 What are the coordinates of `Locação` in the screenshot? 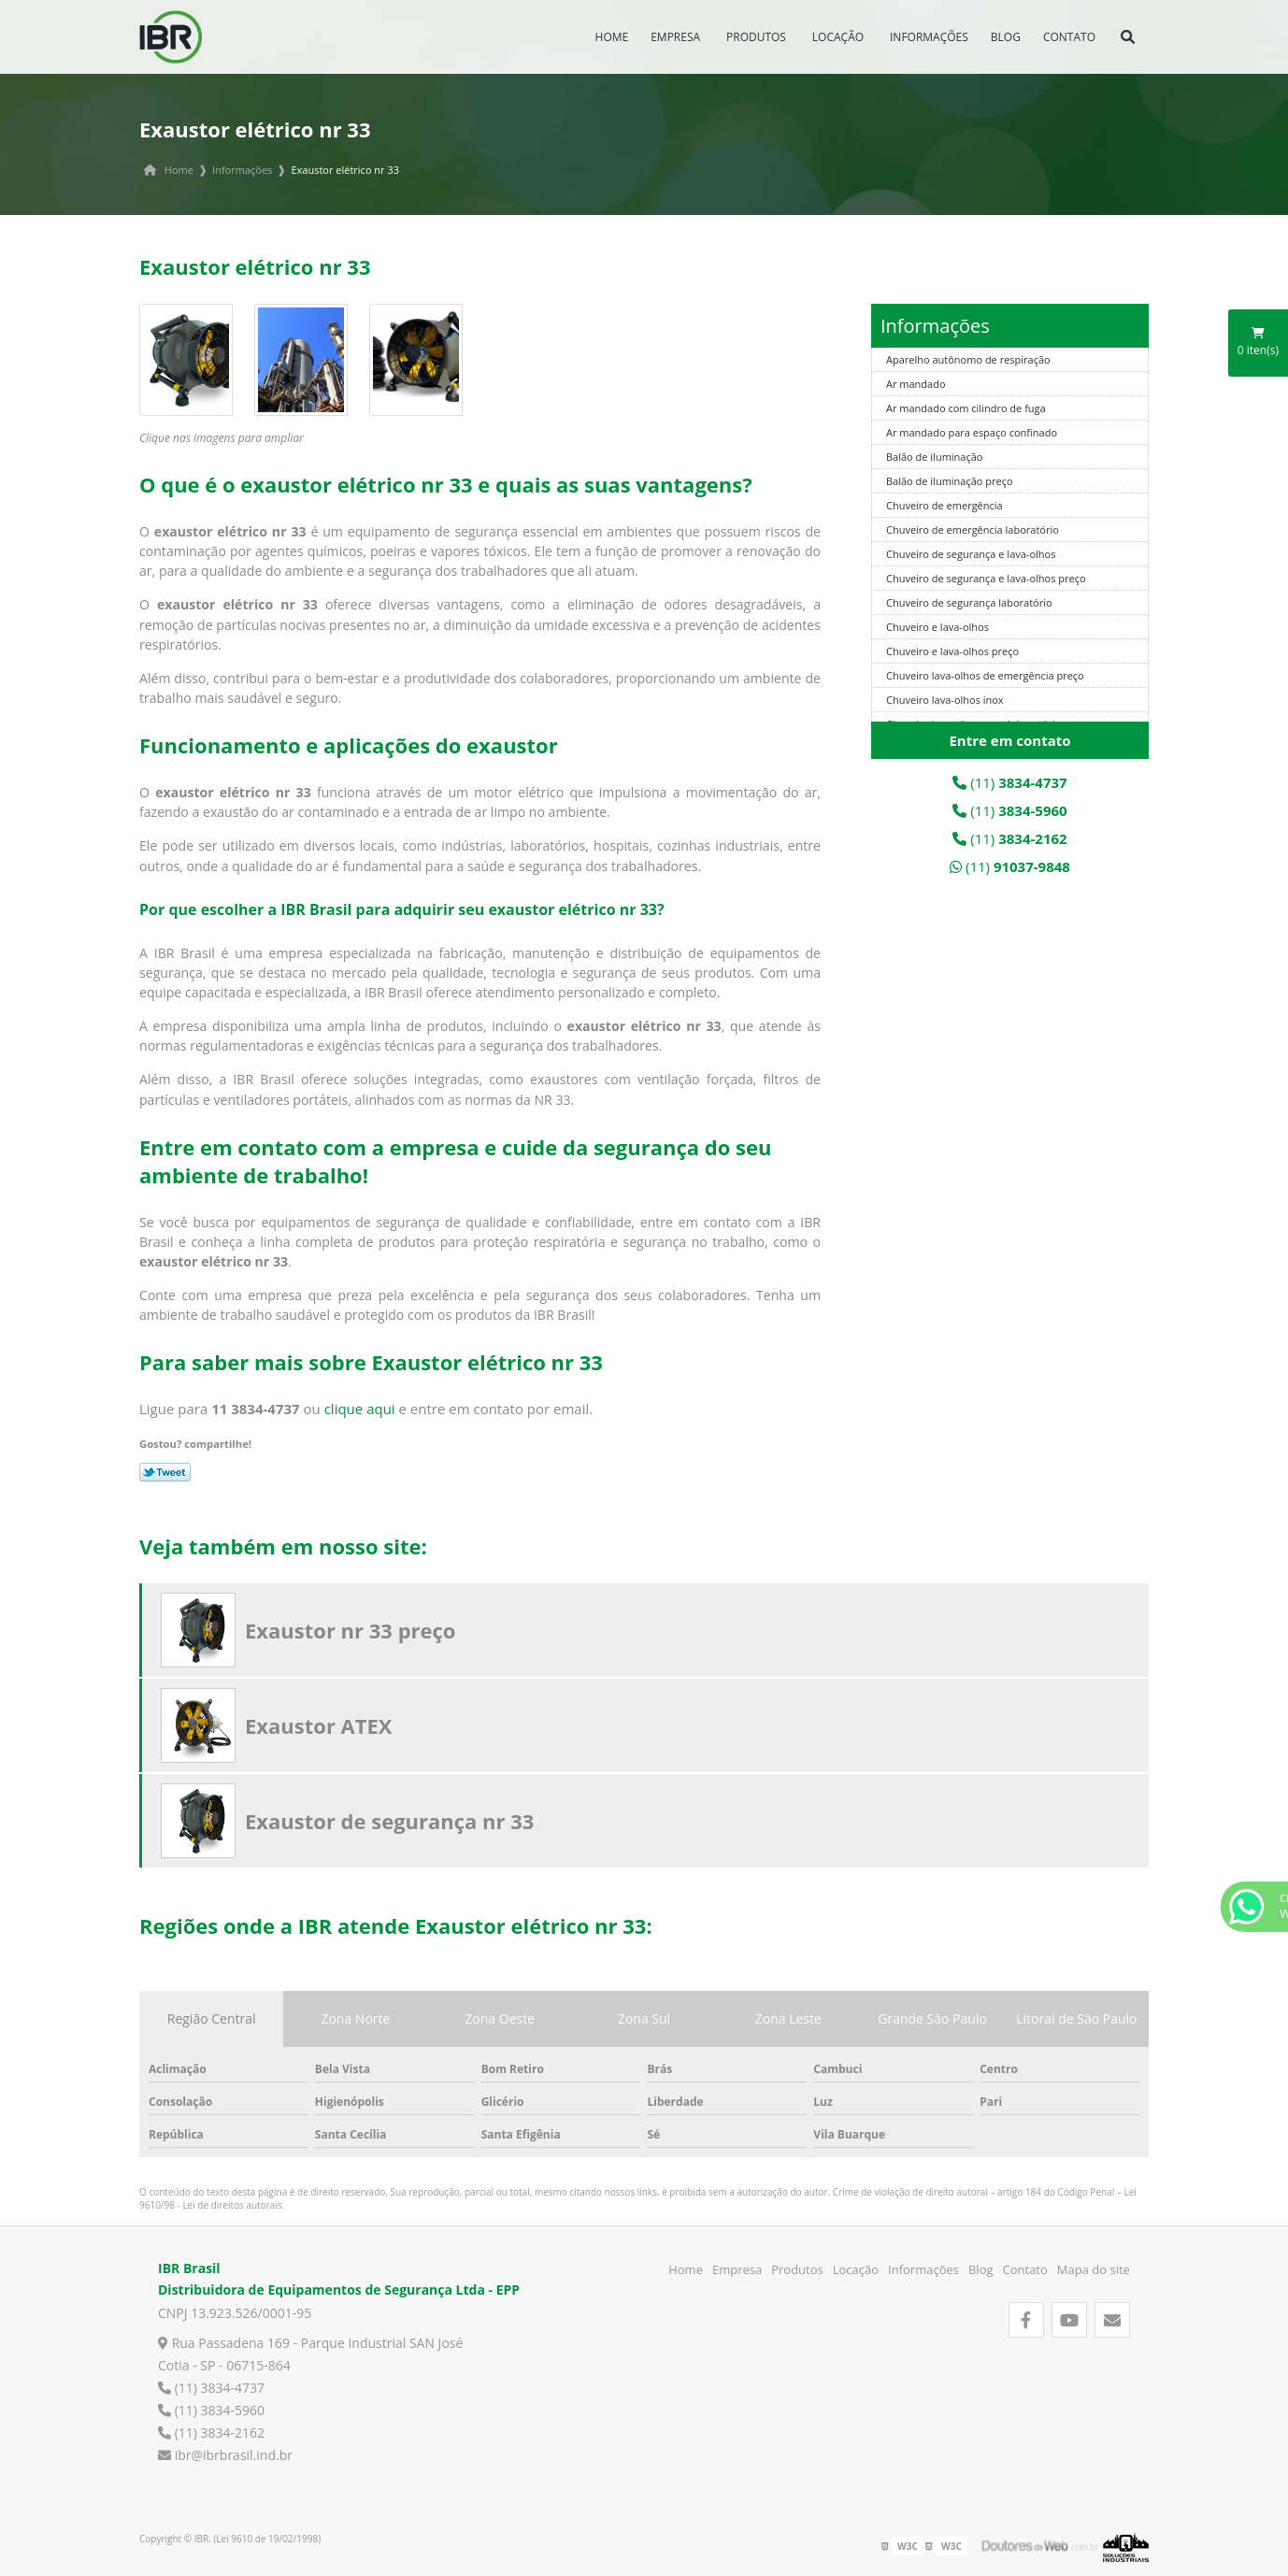 It's located at (838, 37).